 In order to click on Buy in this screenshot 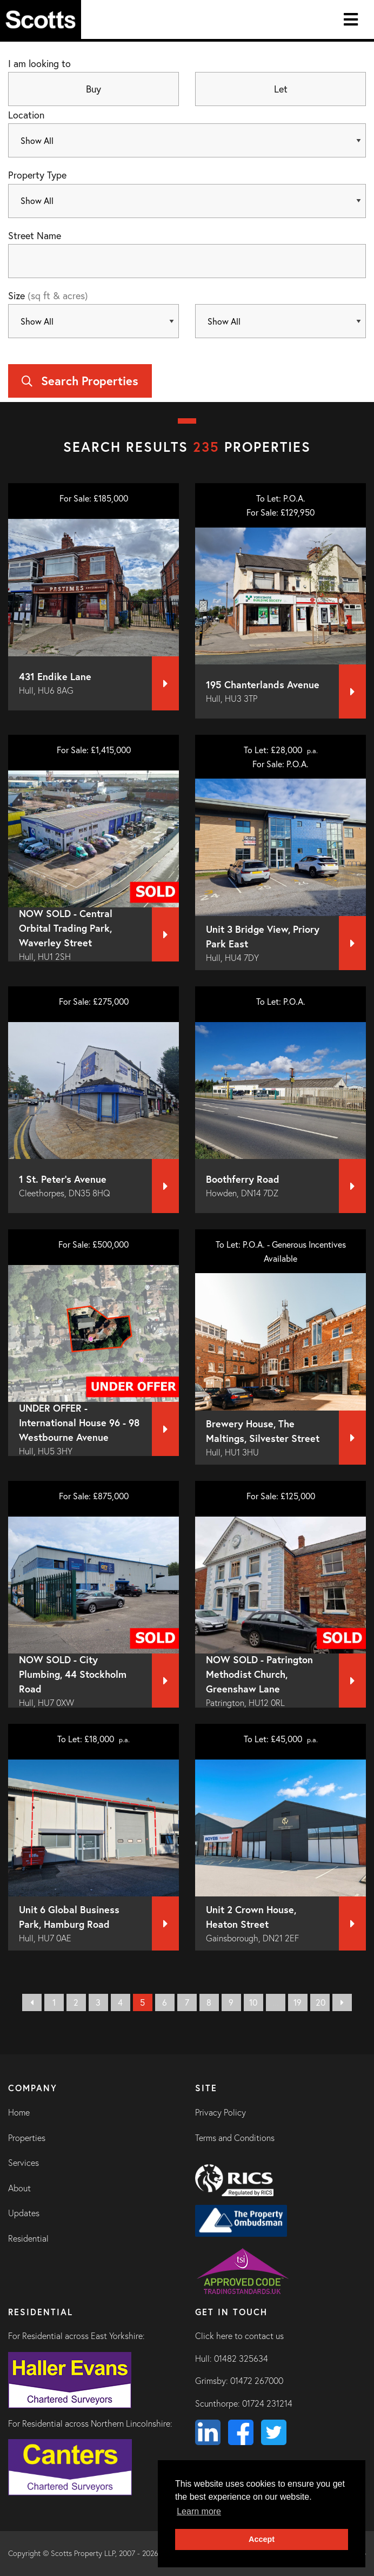, I will do `click(93, 88)`.